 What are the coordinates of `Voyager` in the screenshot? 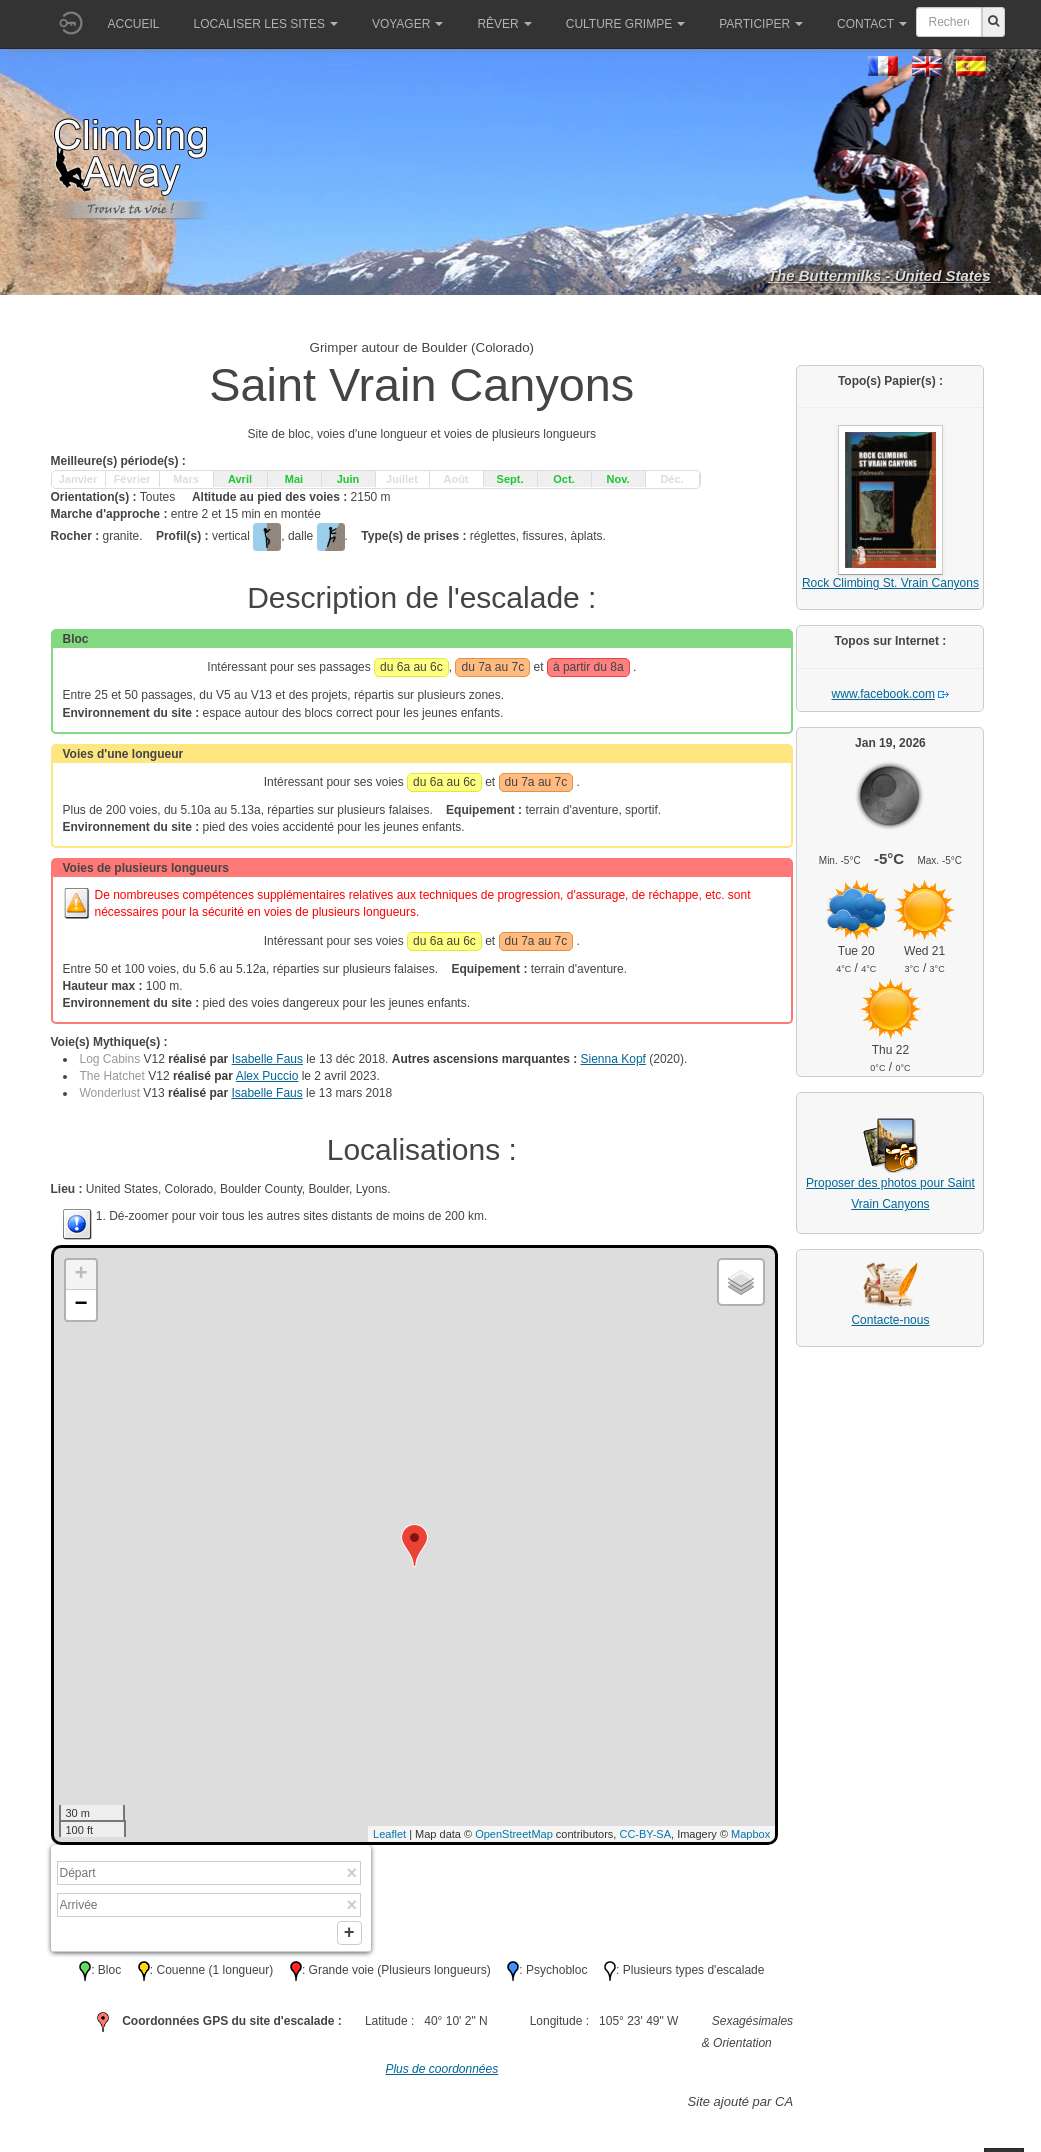 It's located at (407, 24).